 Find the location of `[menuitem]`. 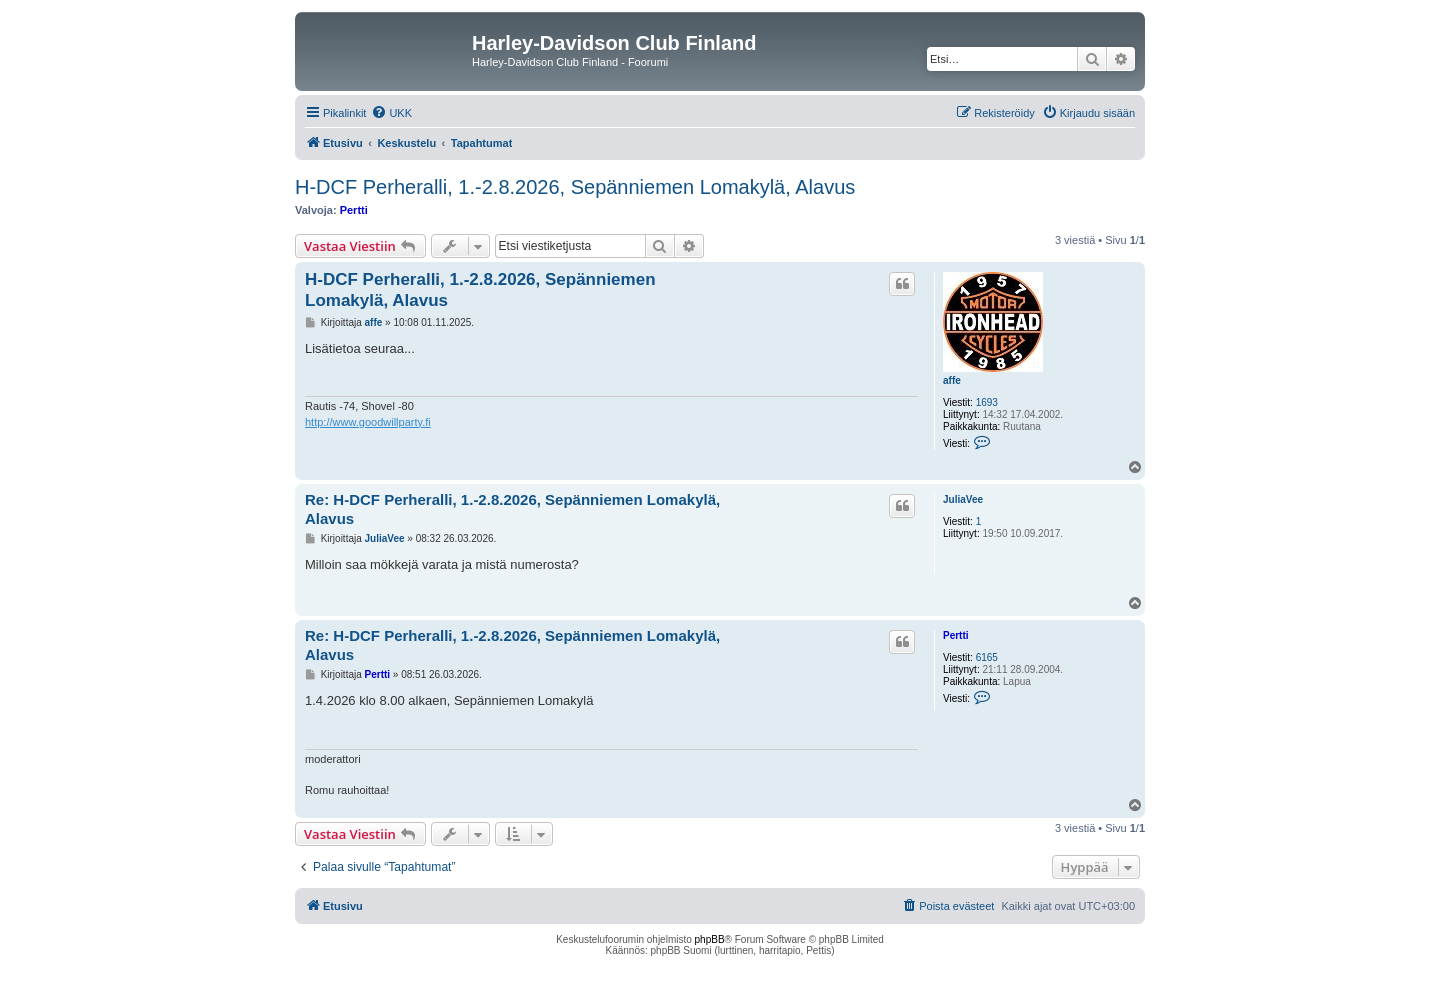

[menuitem] is located at coordinates (391, 113).